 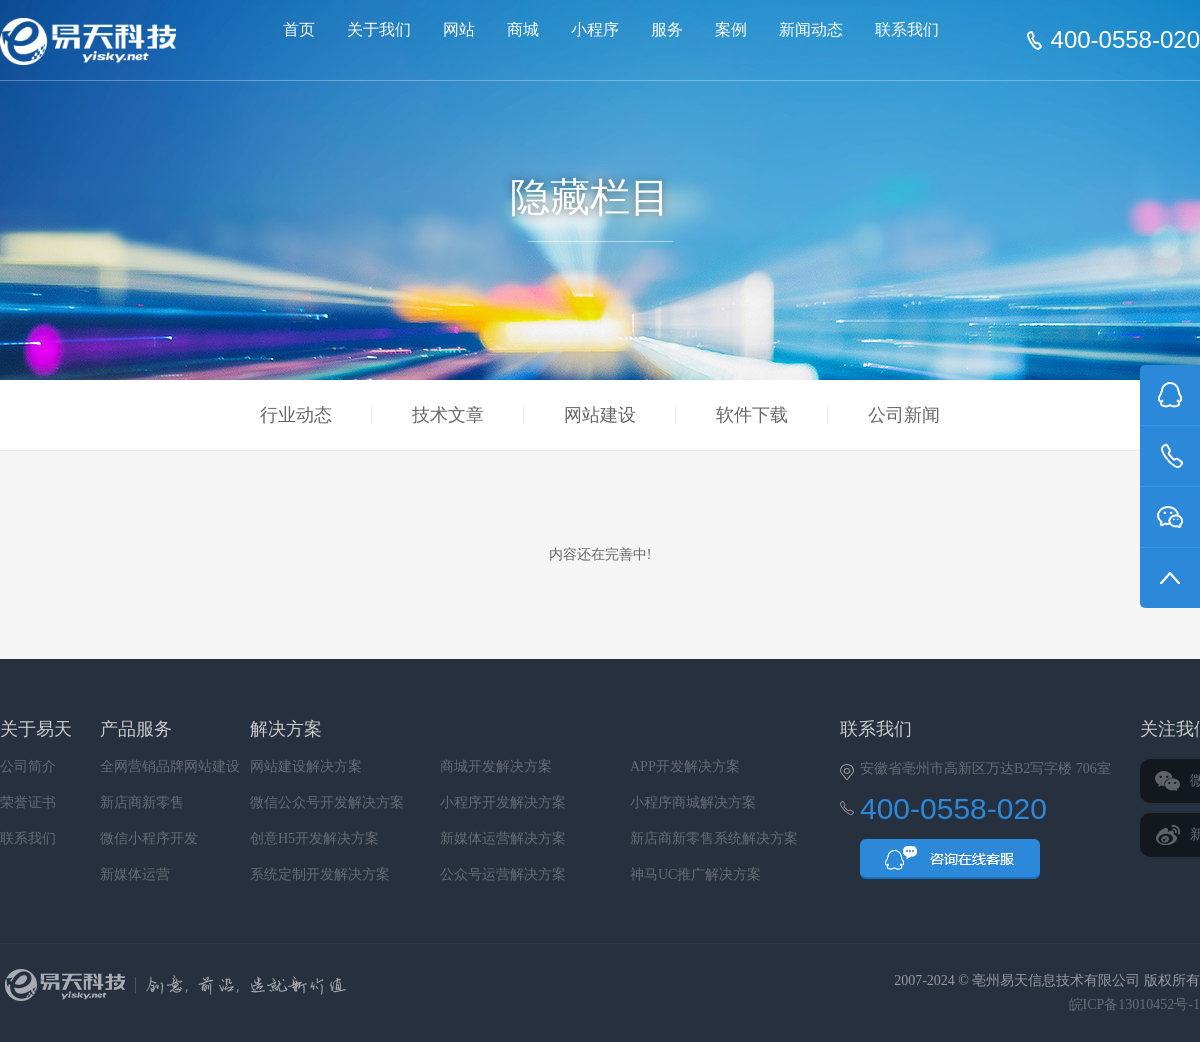 I want to click on 小程序开发解决方案, so click(x=503, y=802).